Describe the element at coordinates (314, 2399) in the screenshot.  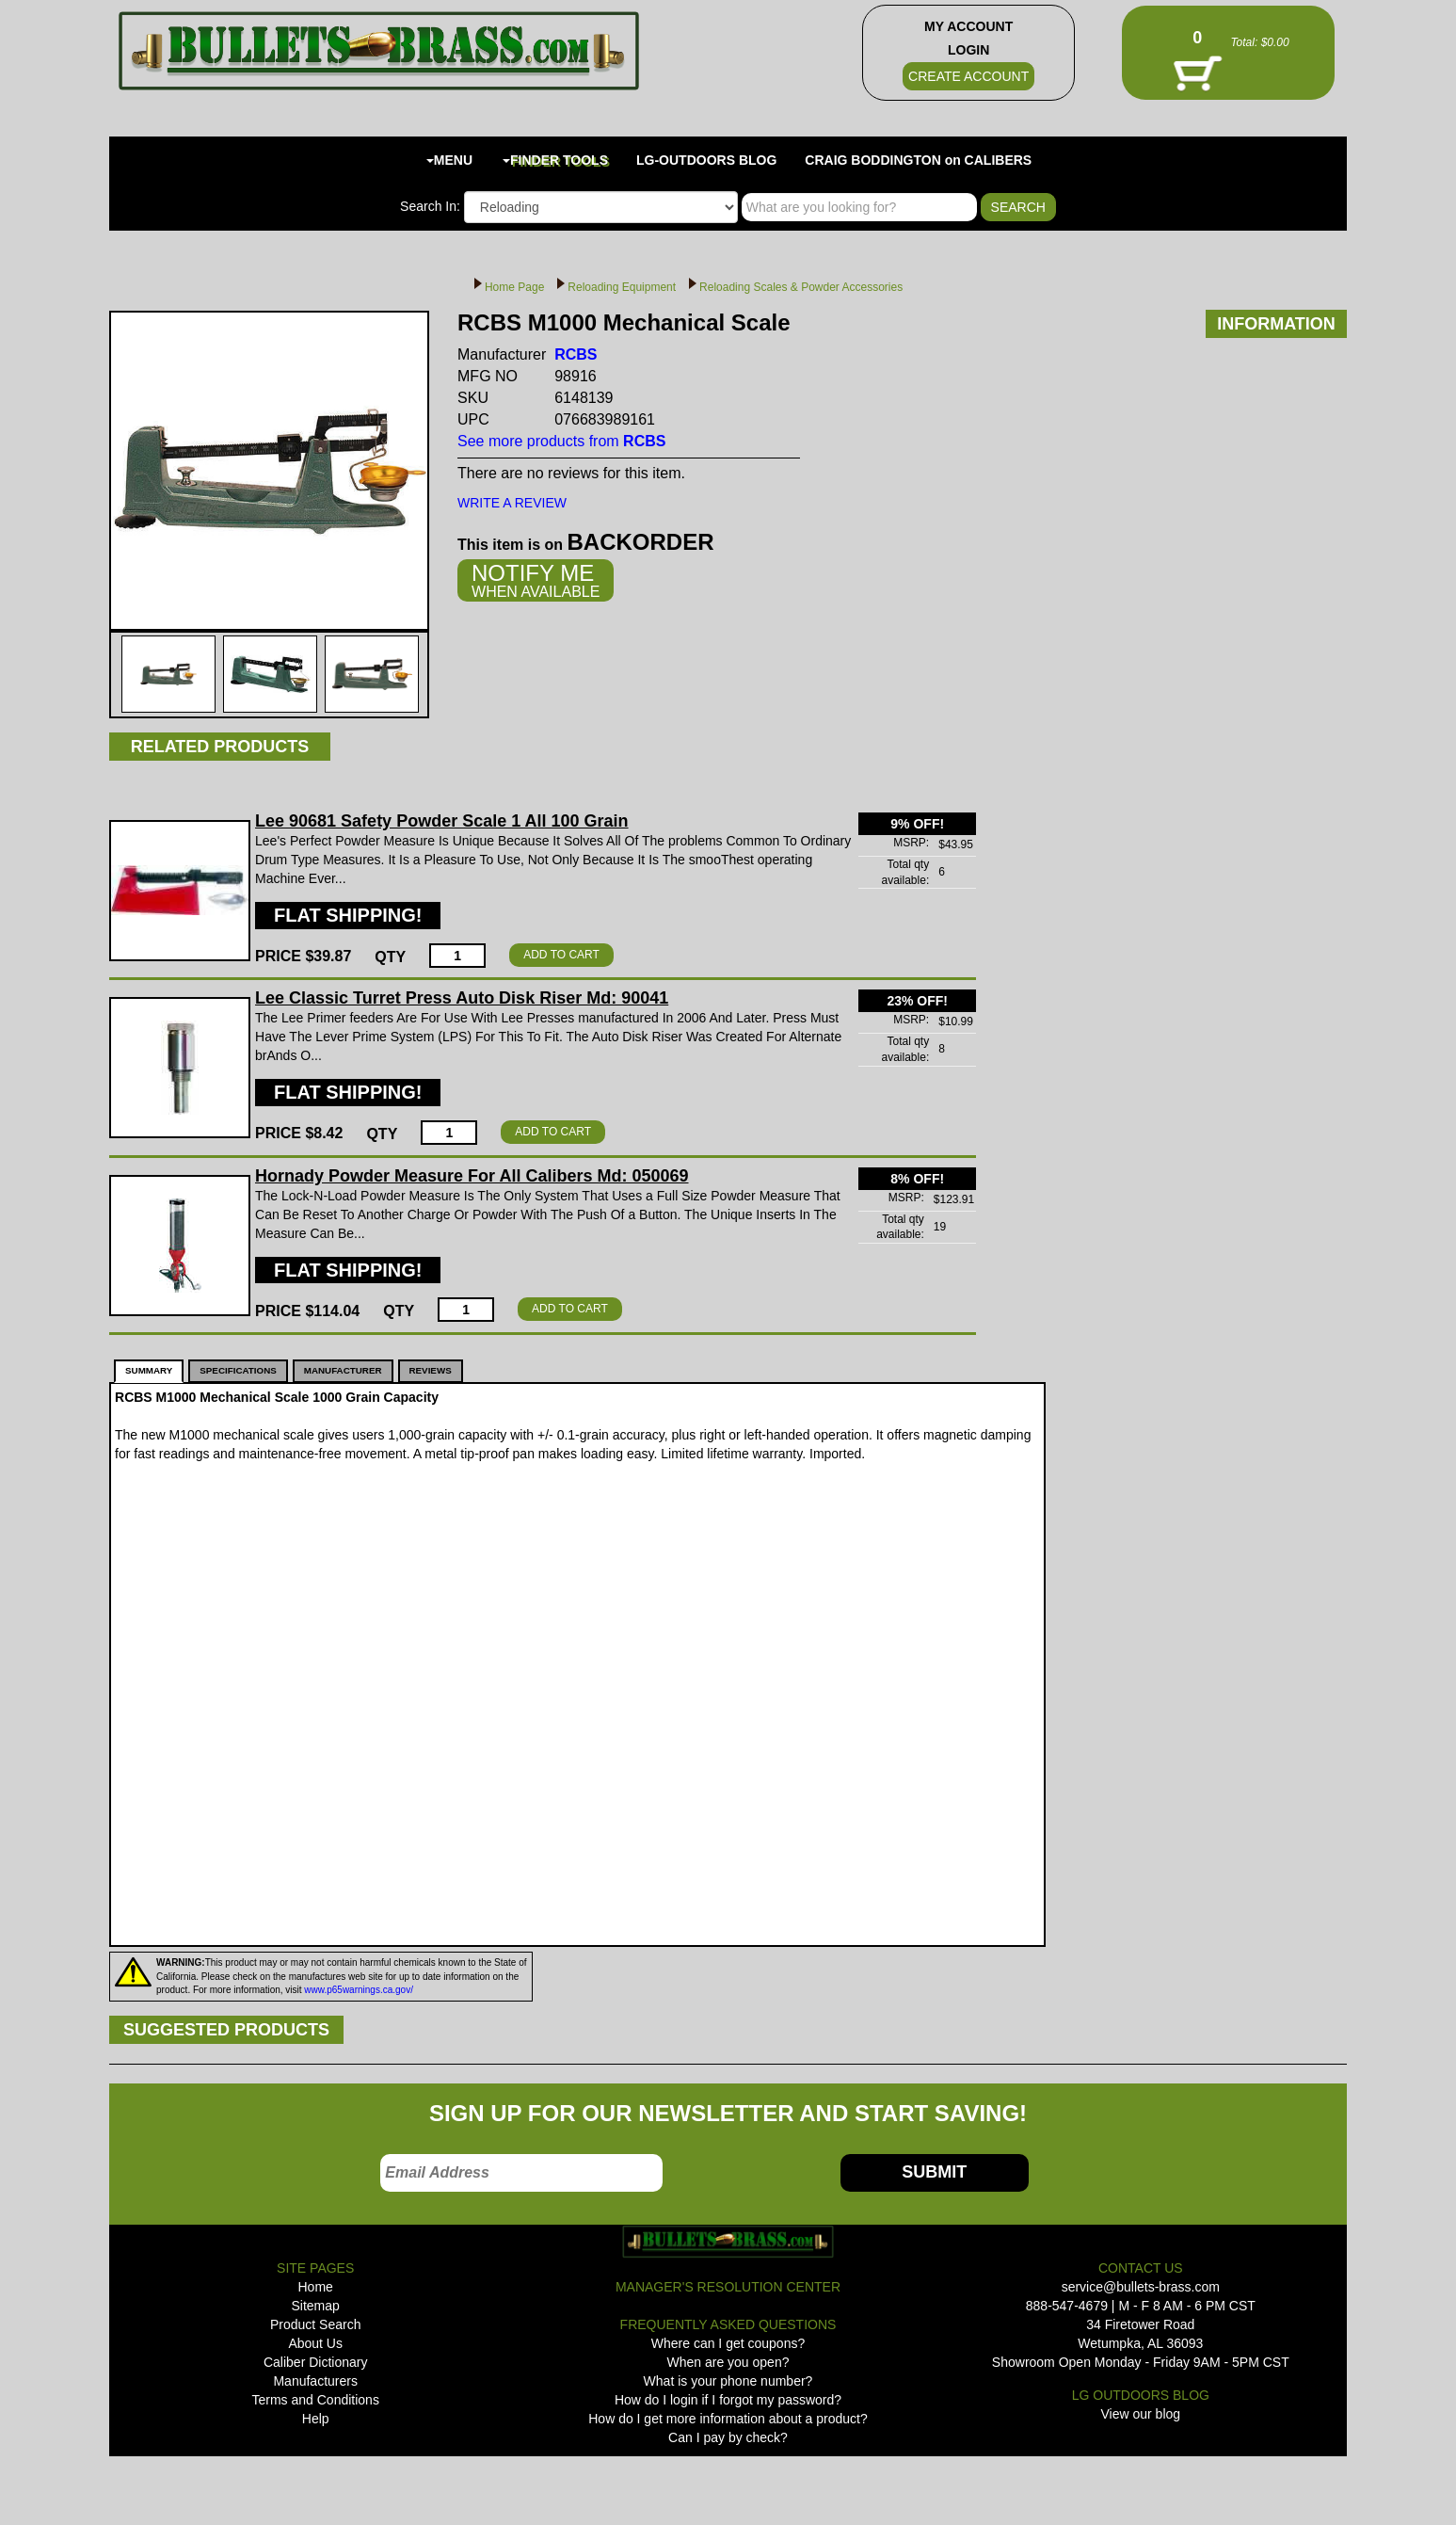
I see `Terms and Conditions` at that location.